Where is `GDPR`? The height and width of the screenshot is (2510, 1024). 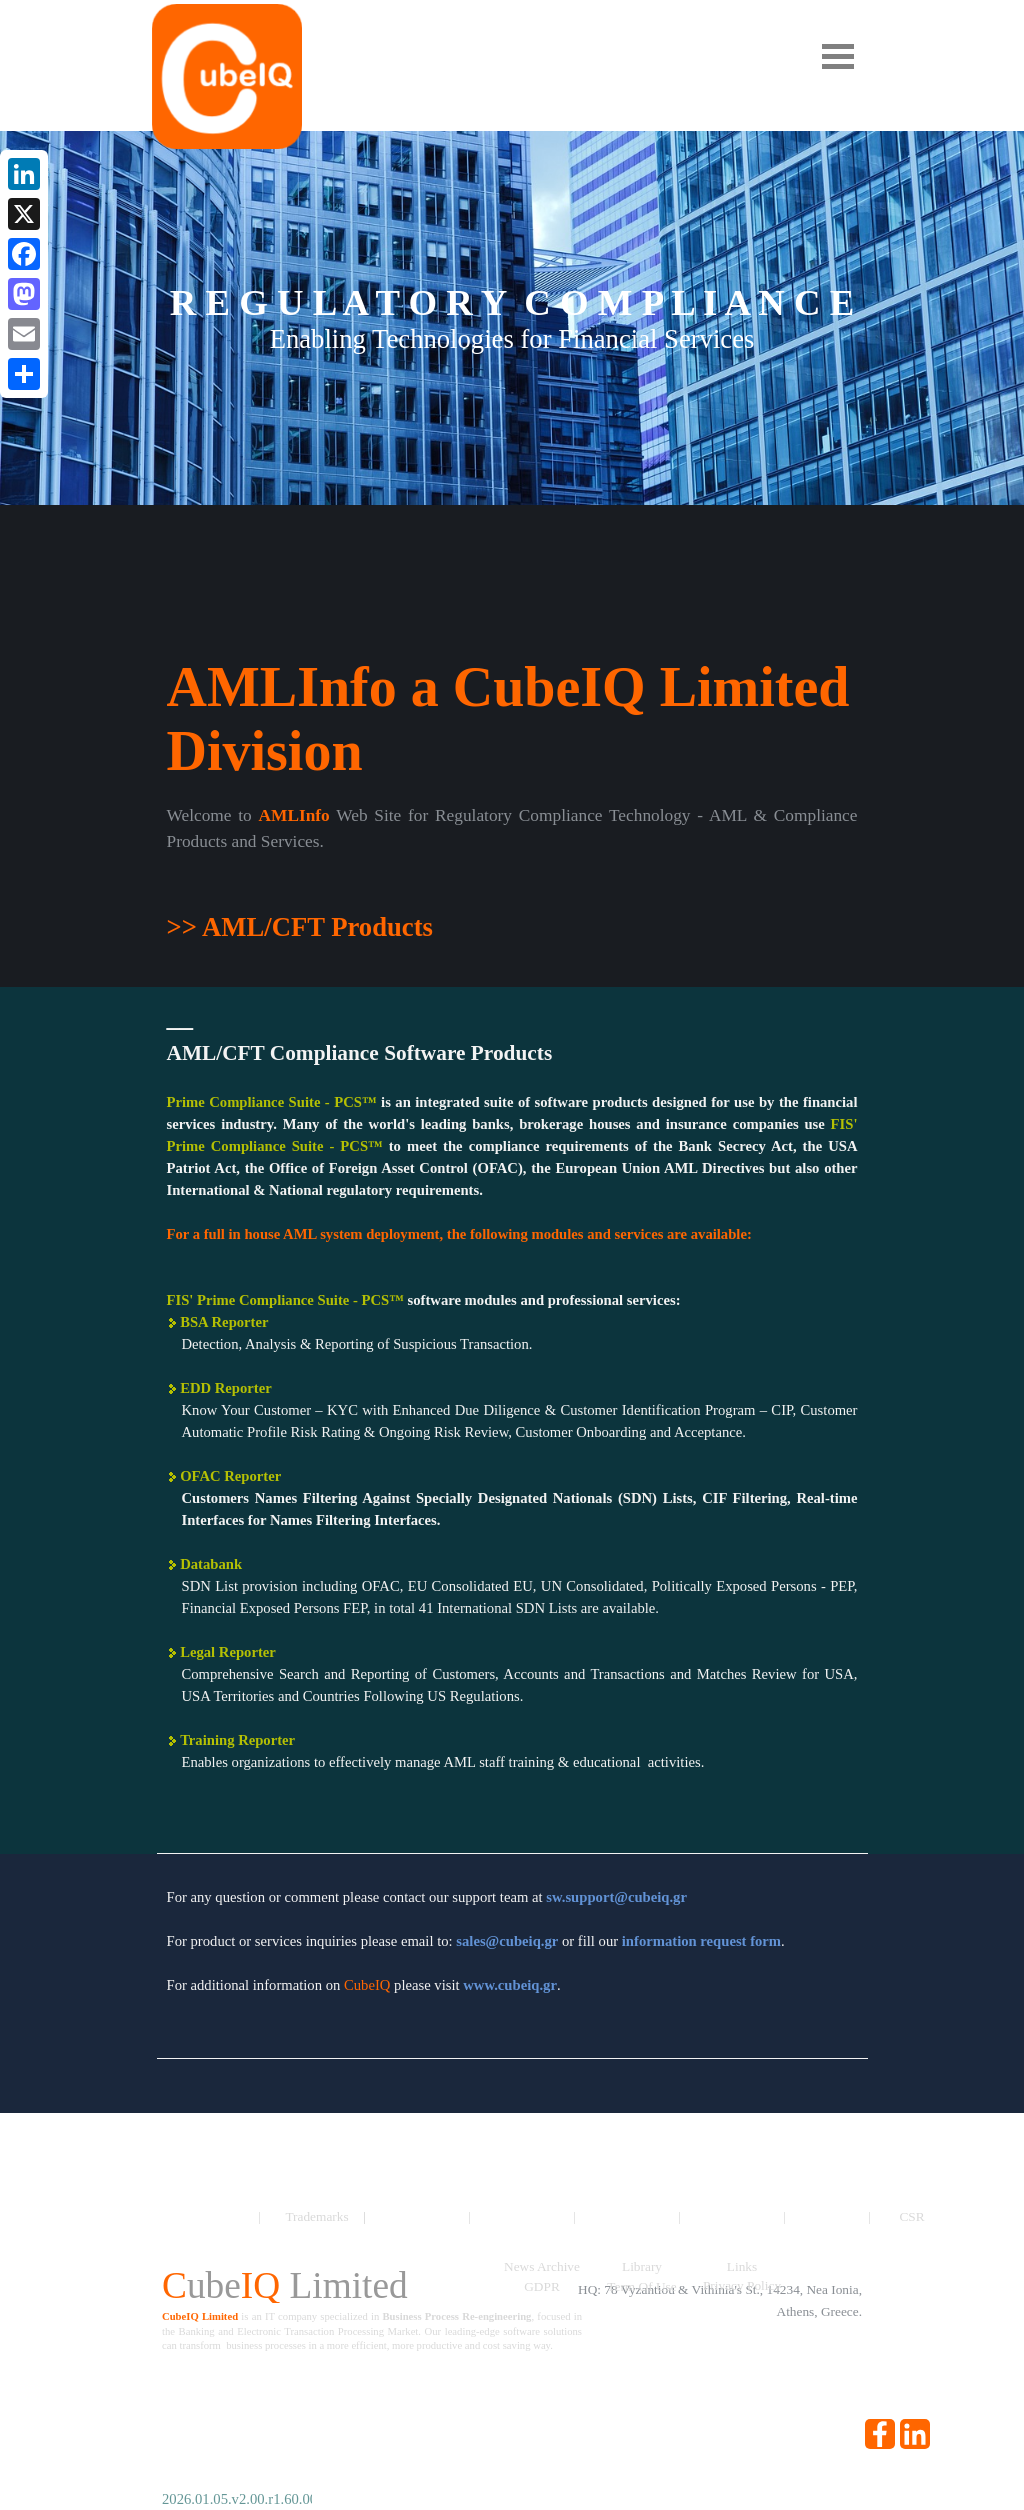
GDPR is located at coordinates (542, 2286).